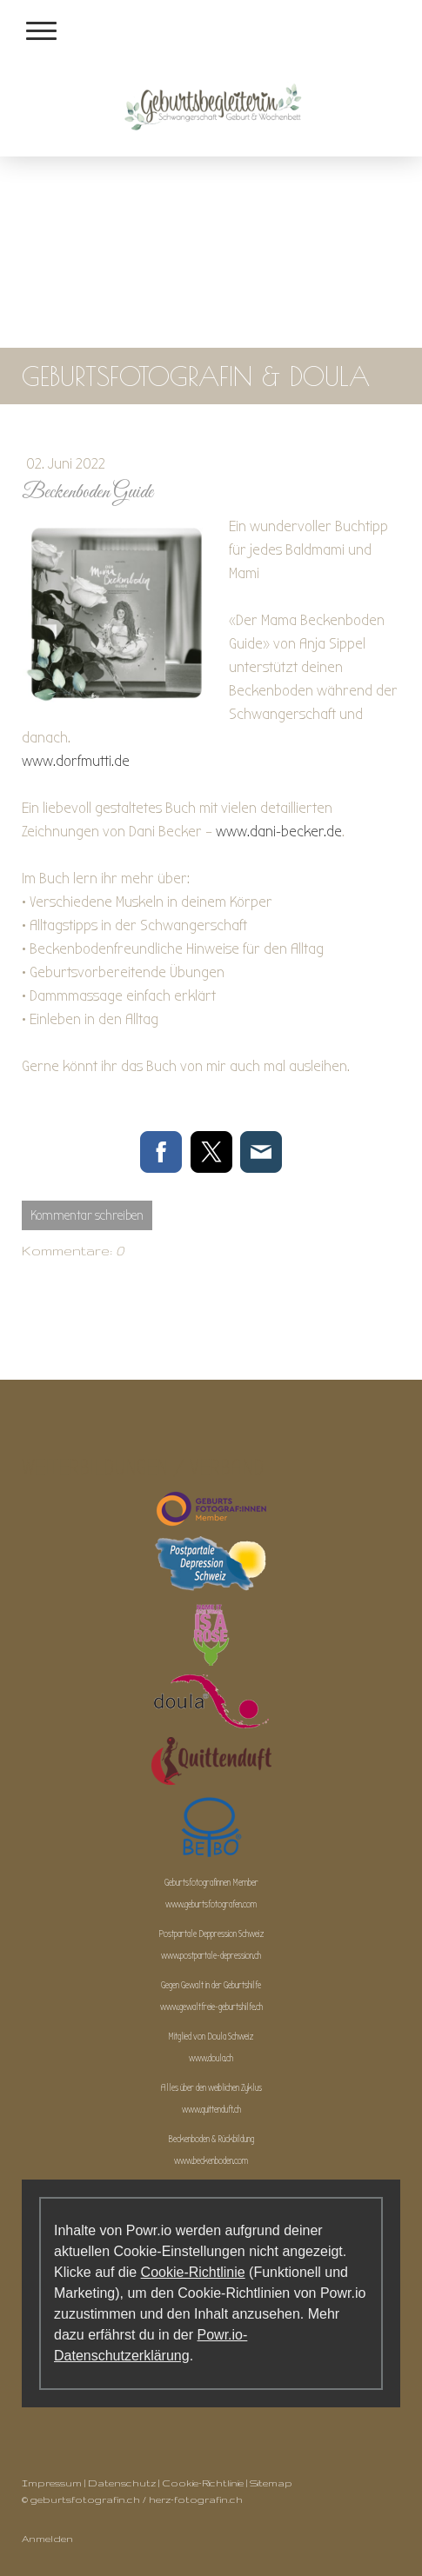 This screenshot has width=422, height=2576. What do you see at coordinates (220, 1955) in the screenshot?
I see `postpartale-depression.ch` at bounding box center [220, 1955].